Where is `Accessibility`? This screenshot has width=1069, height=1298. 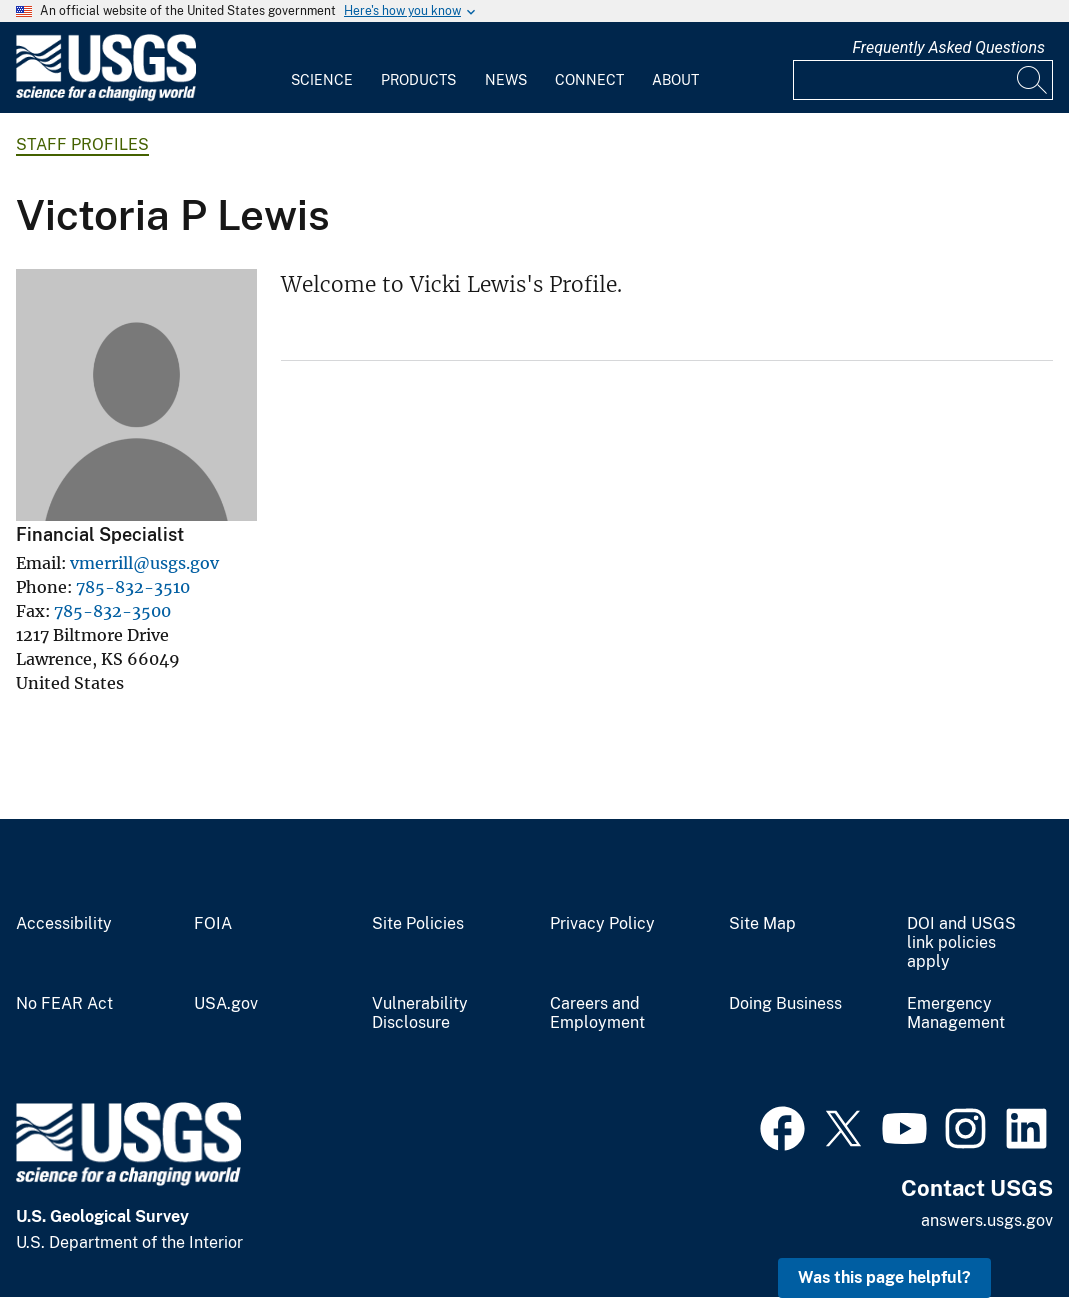 Accessibility is located at coordinates (64, 924).